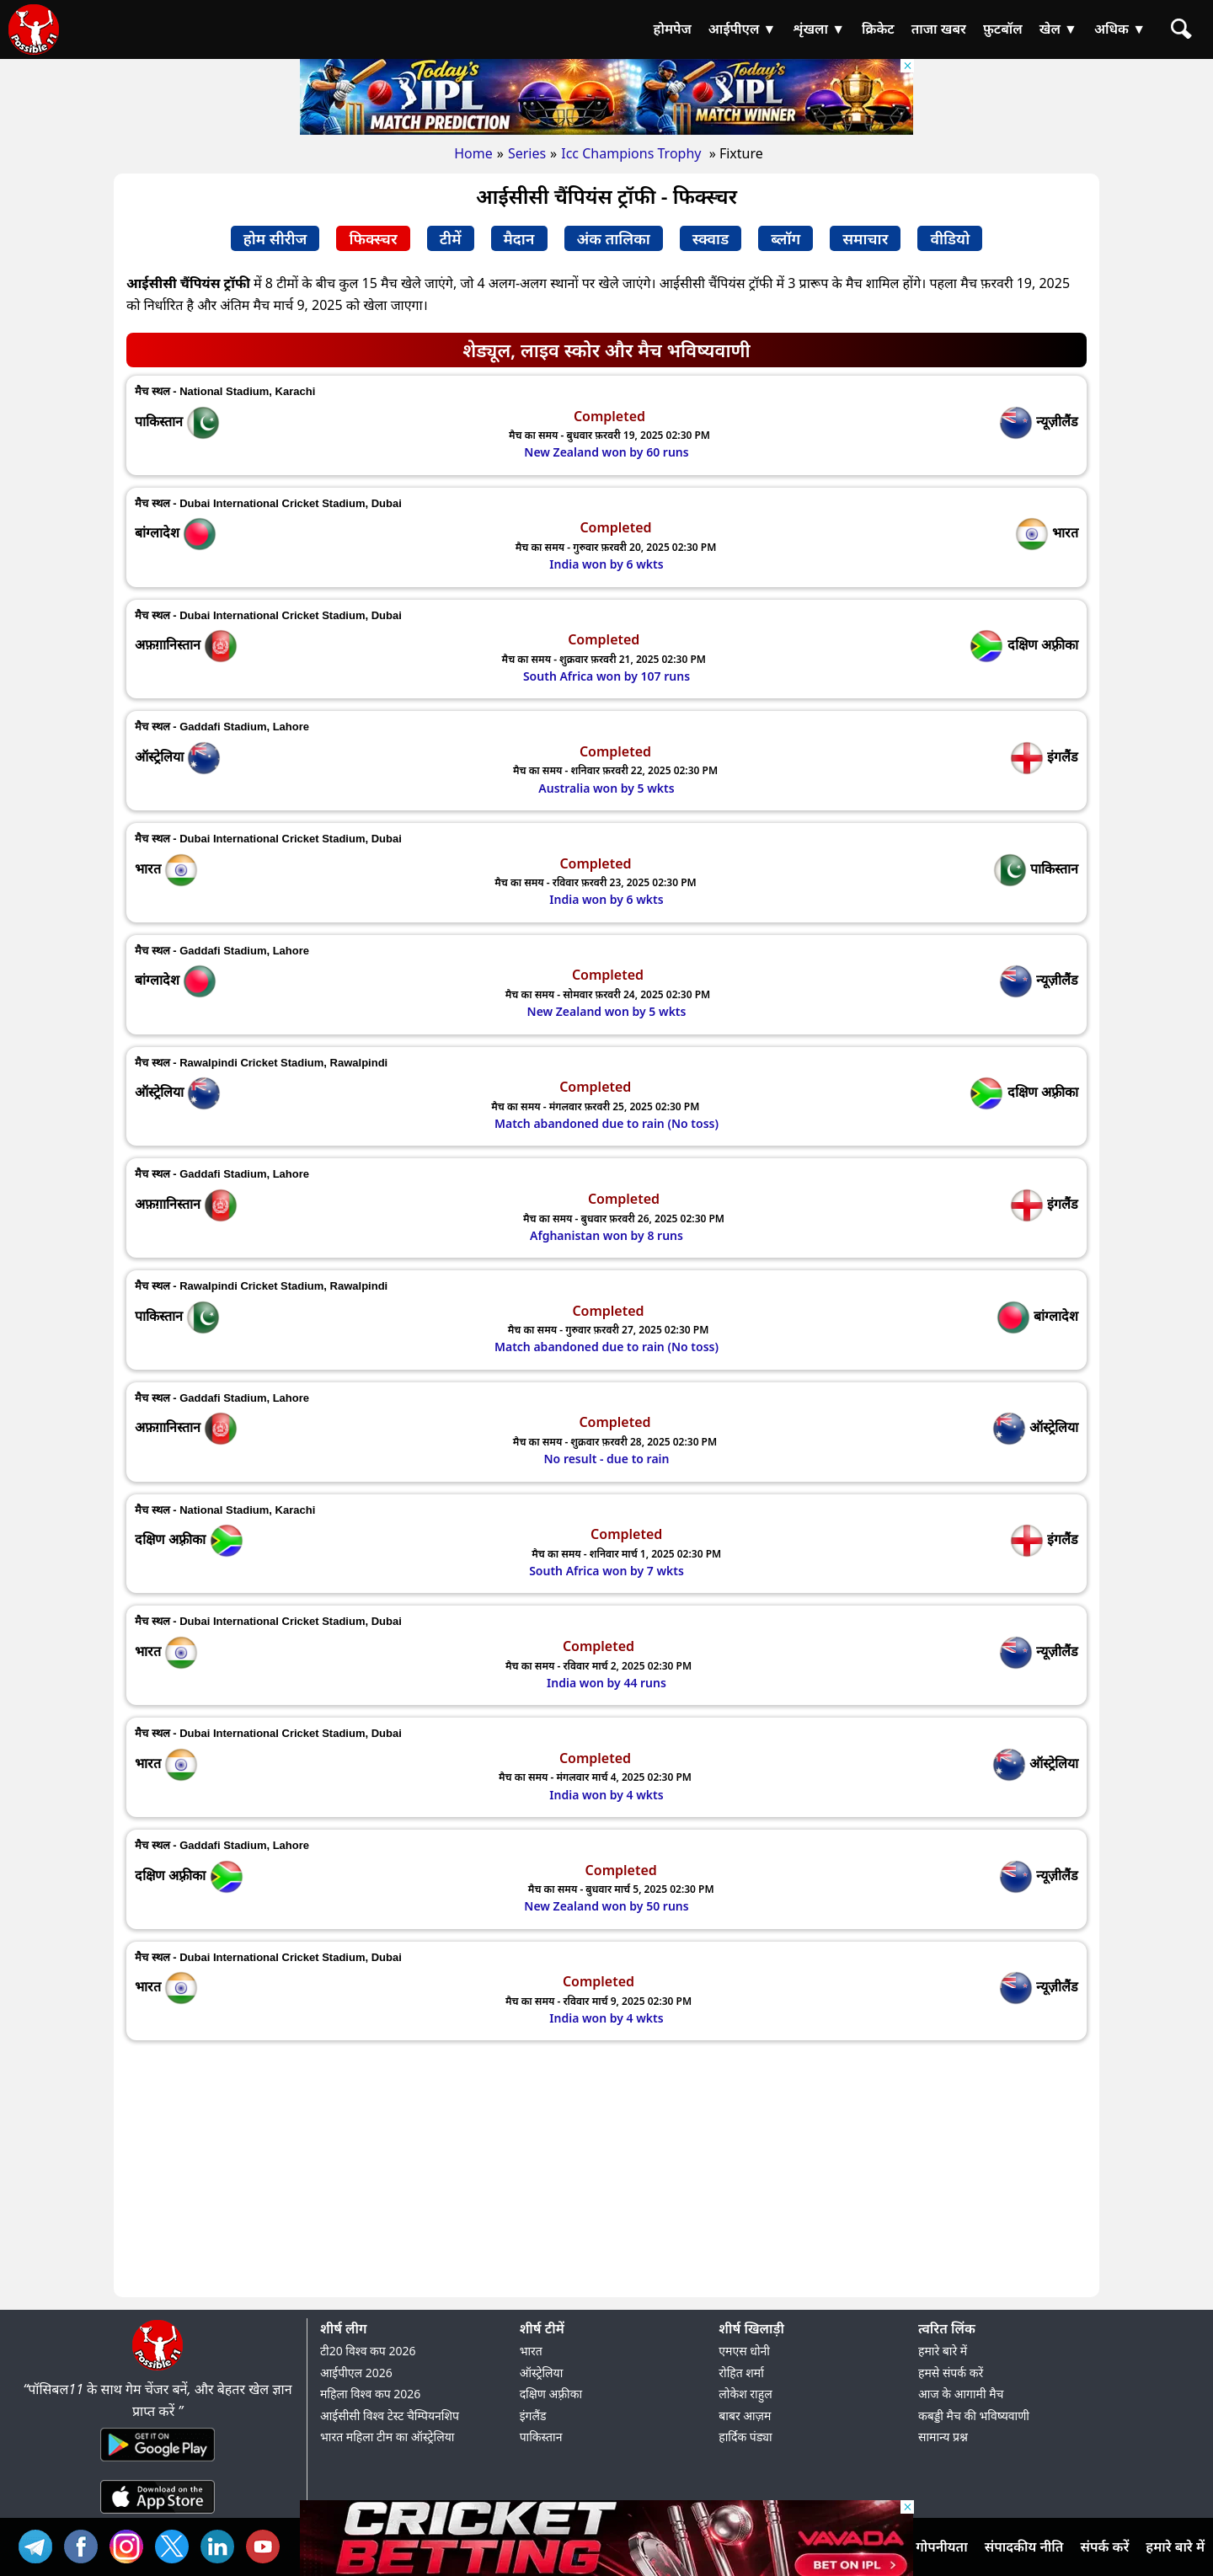 This screenshot has width=1213, height=2576. I want to click on आज के आगामी मैच, so click(960, 2394).